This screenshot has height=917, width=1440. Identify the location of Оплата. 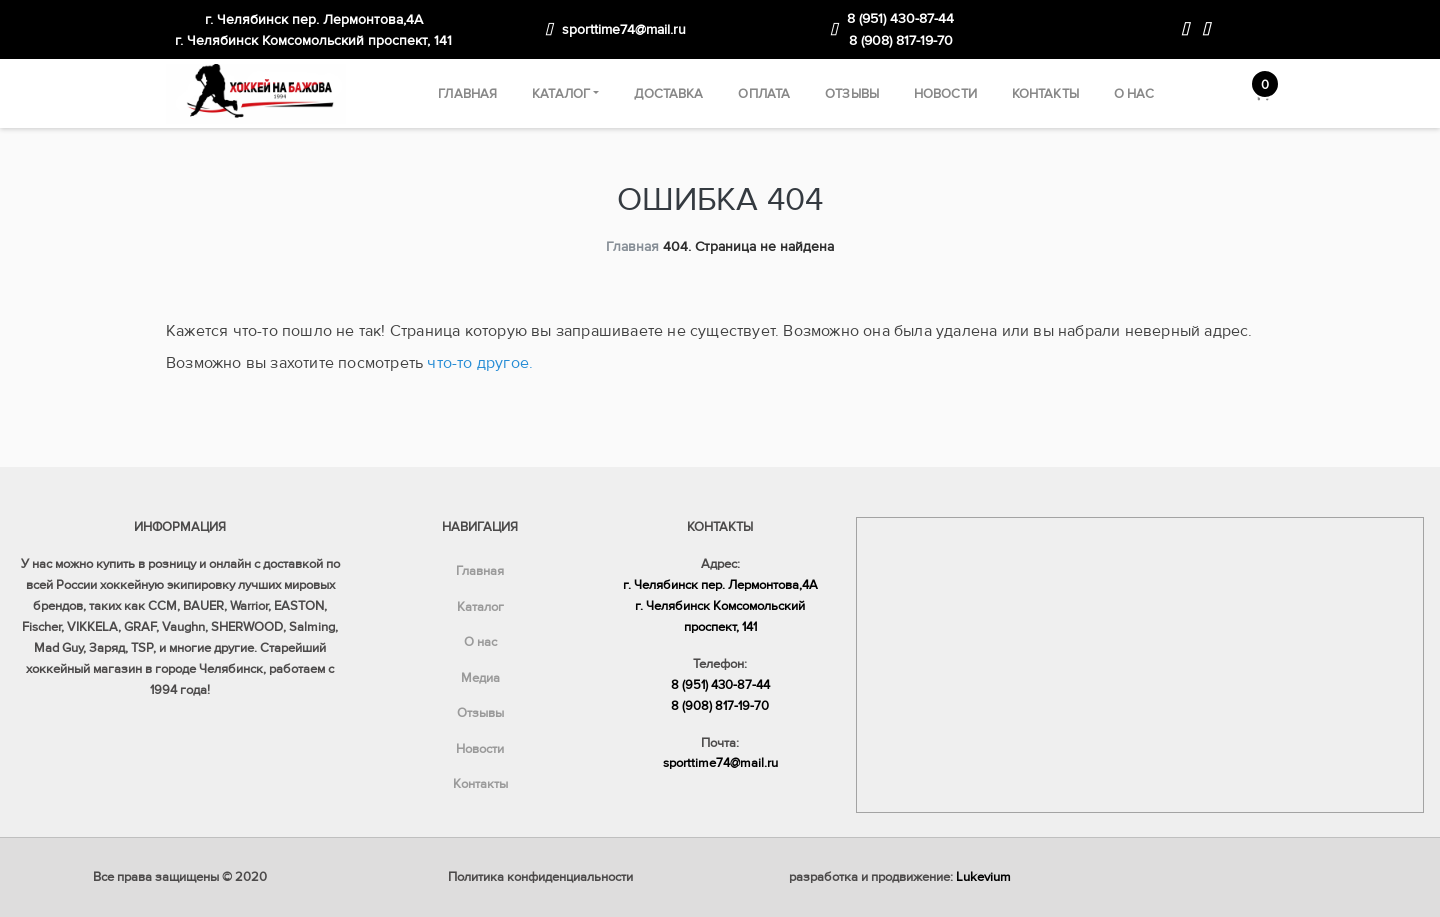
(764, 94).